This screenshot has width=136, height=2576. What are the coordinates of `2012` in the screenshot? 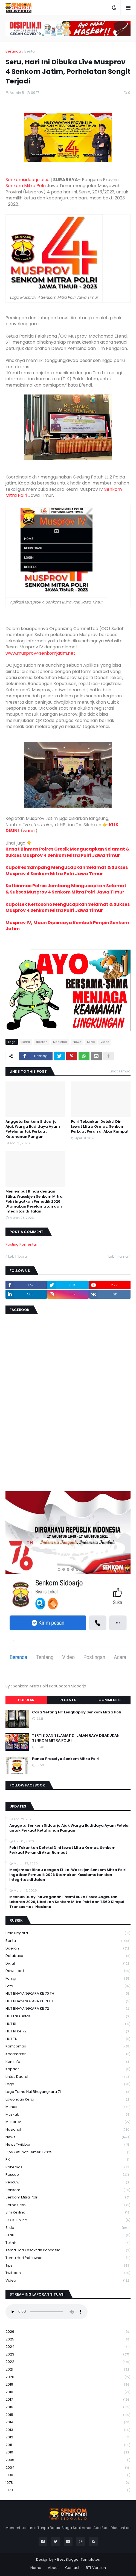 It's located at (68, 2437).